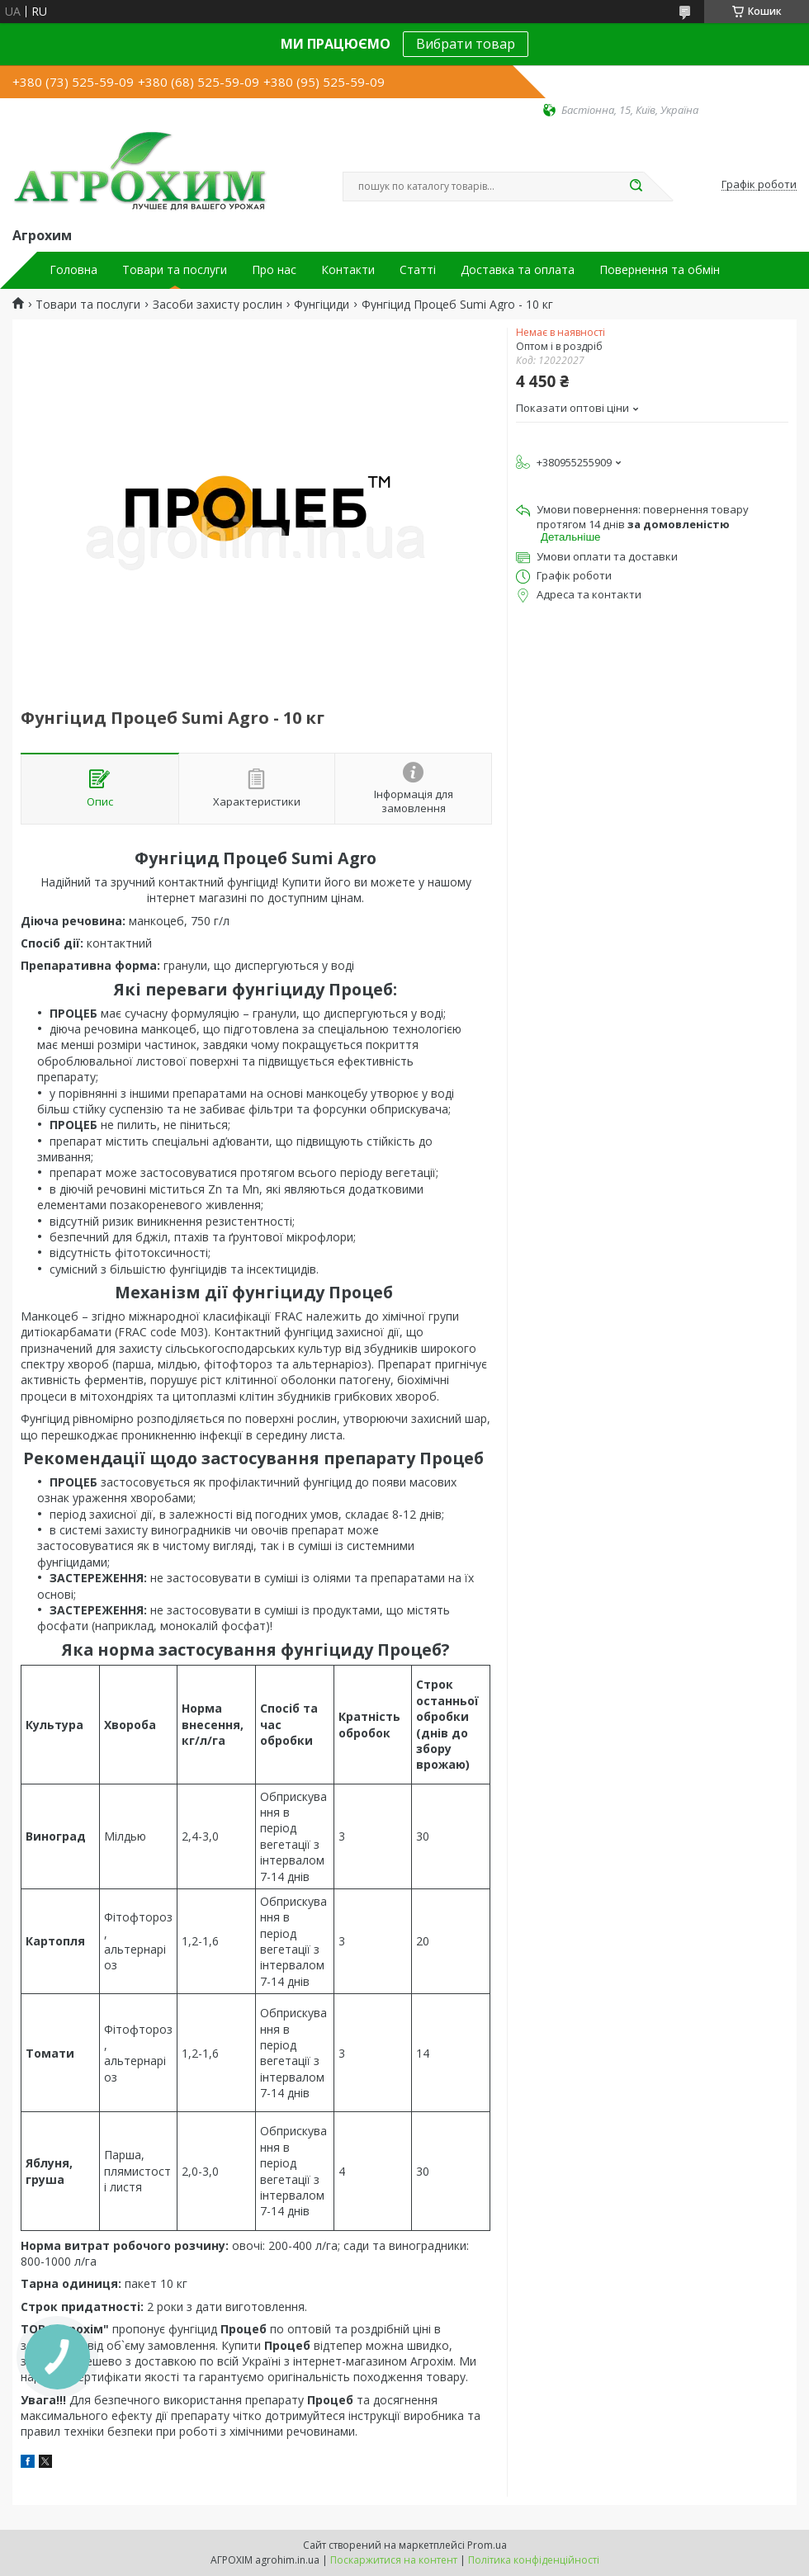  Describe the element at coordinates (348, 270) in the screenshot. I see `Контакти` at that location.